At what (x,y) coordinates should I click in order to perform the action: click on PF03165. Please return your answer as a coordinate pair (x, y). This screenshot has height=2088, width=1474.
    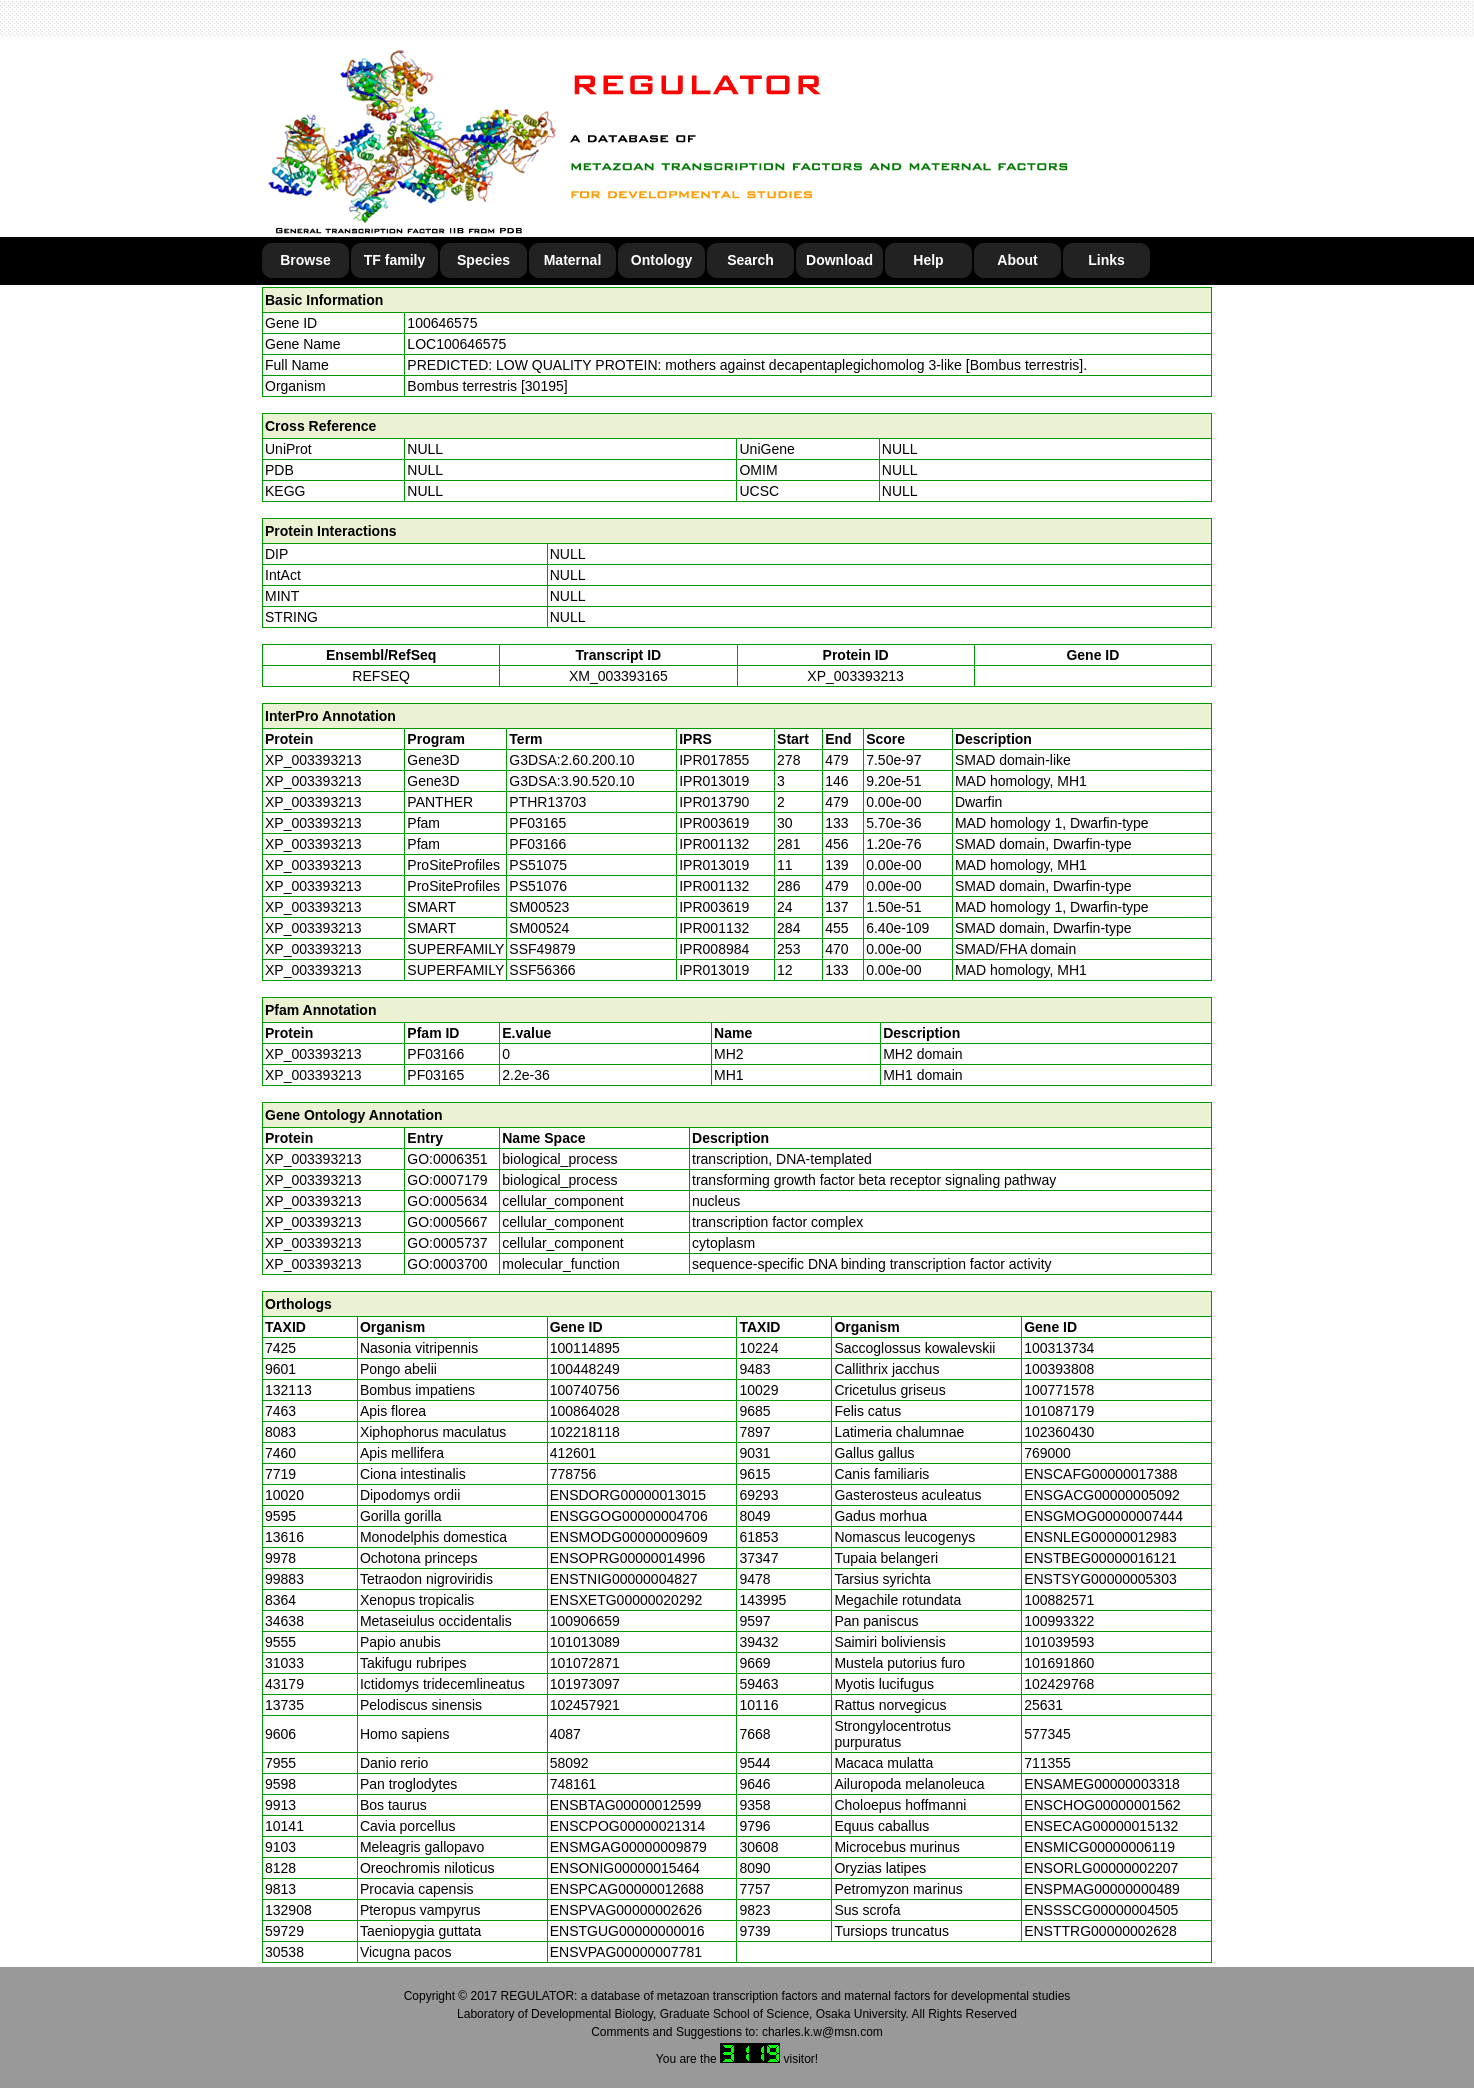
    Looking at the image, I should click on (435, 1075).